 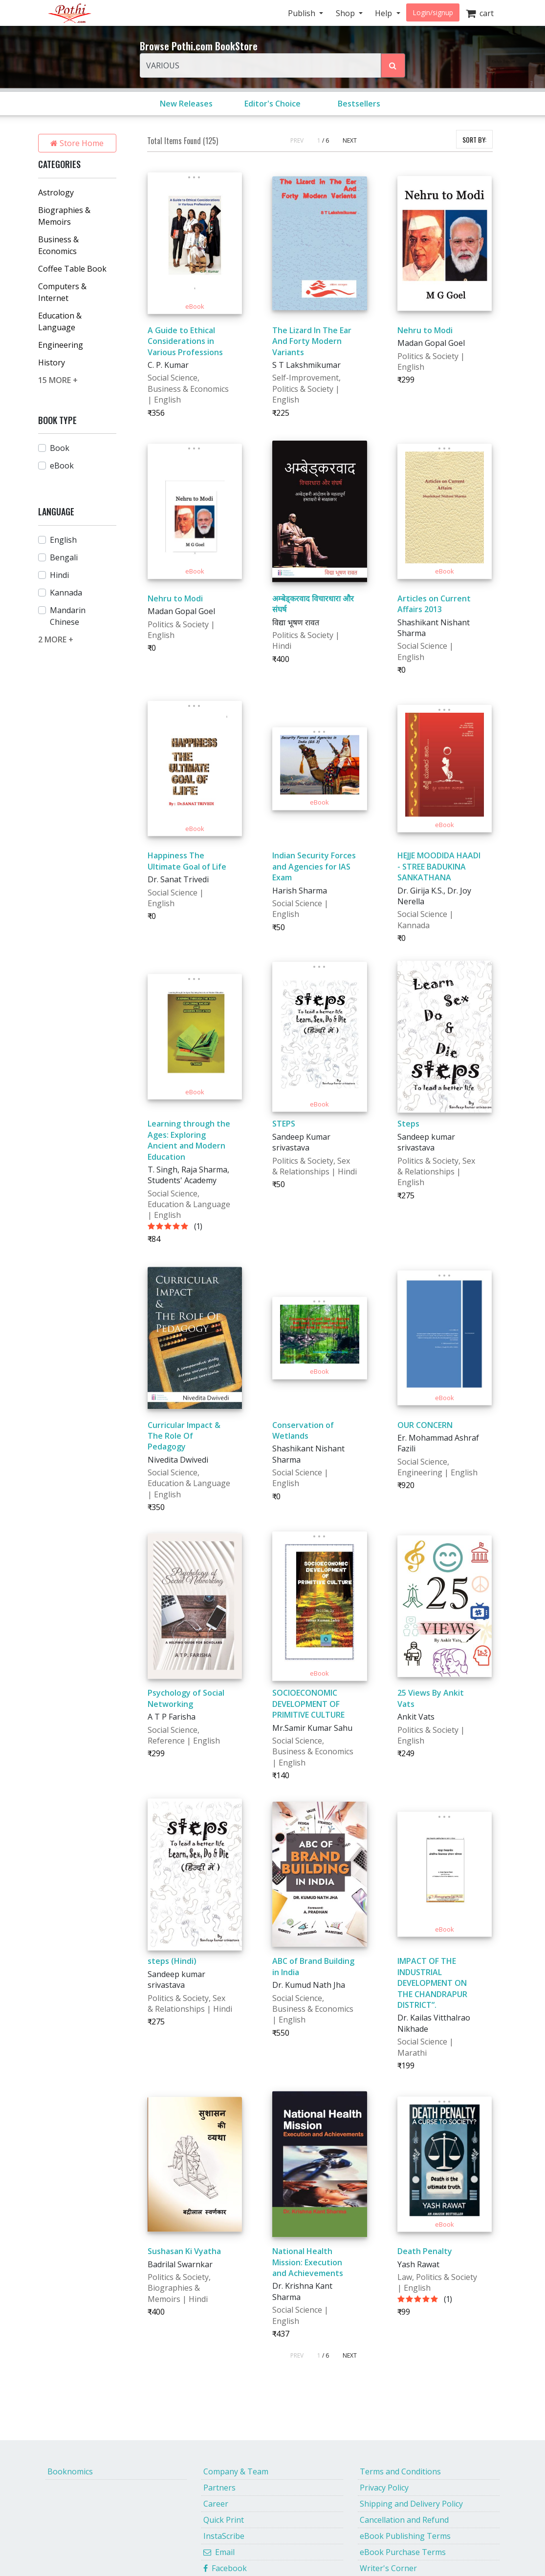 What do you see at coordinates (346, 13) in the screenshot?
I see `Shop [button]` at bounding box center [346, 13].